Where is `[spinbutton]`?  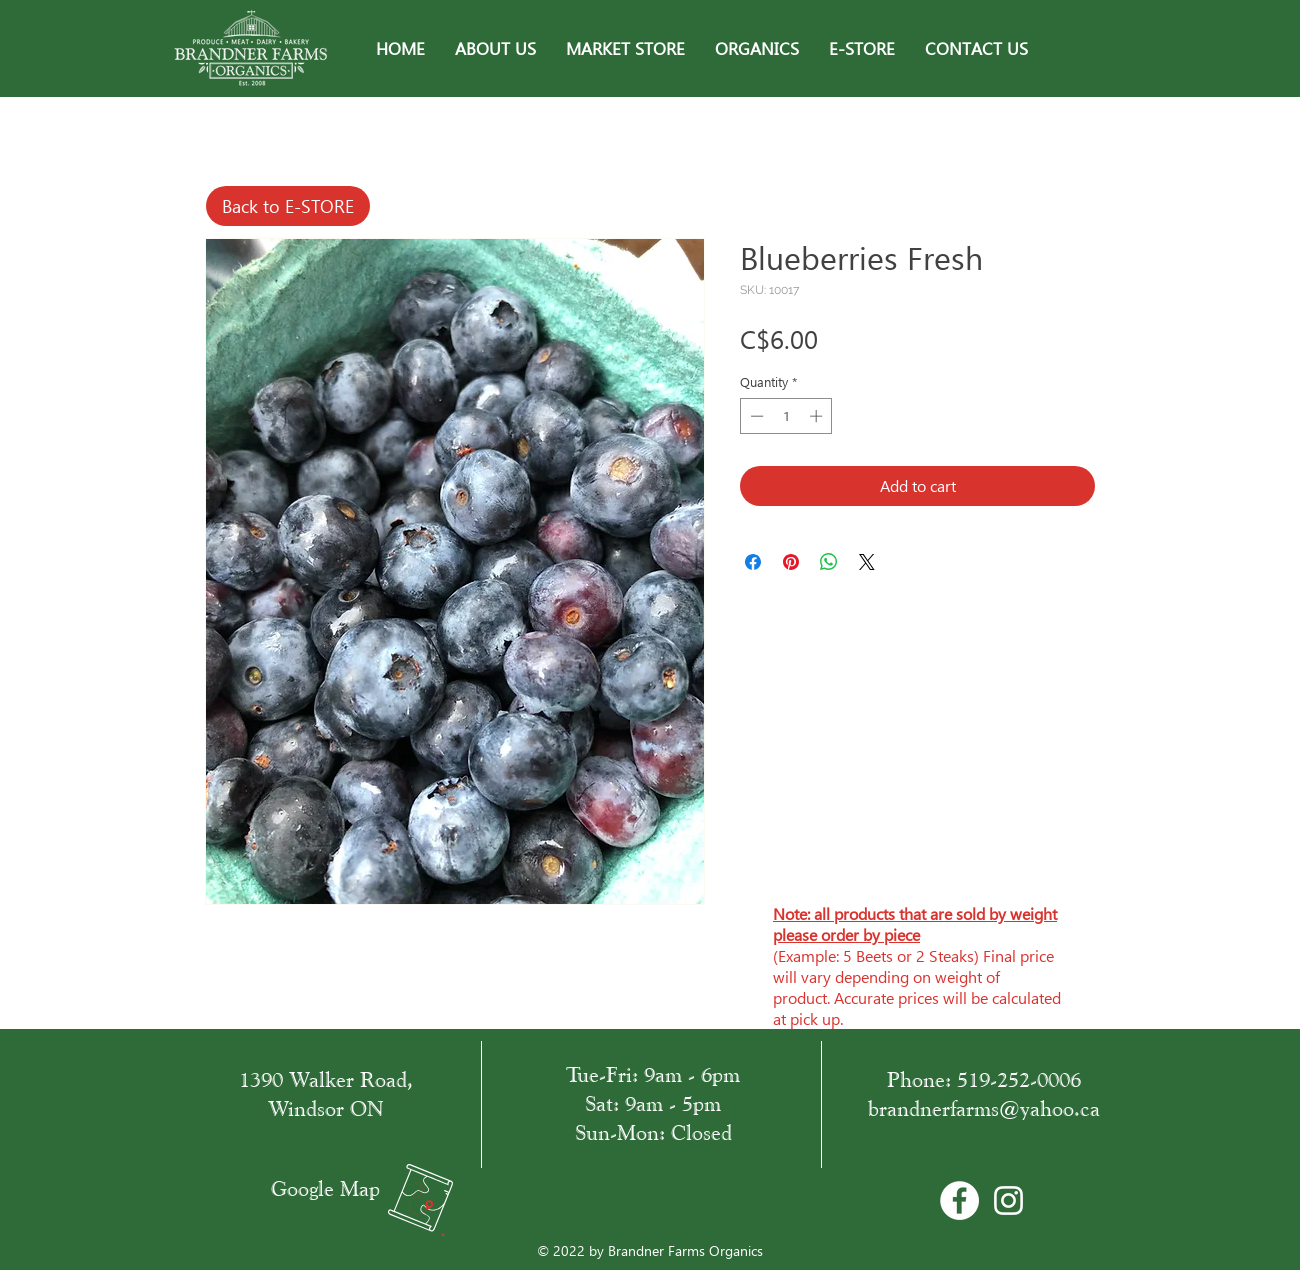 [spinbutton] is located at coordinates (786, 416).